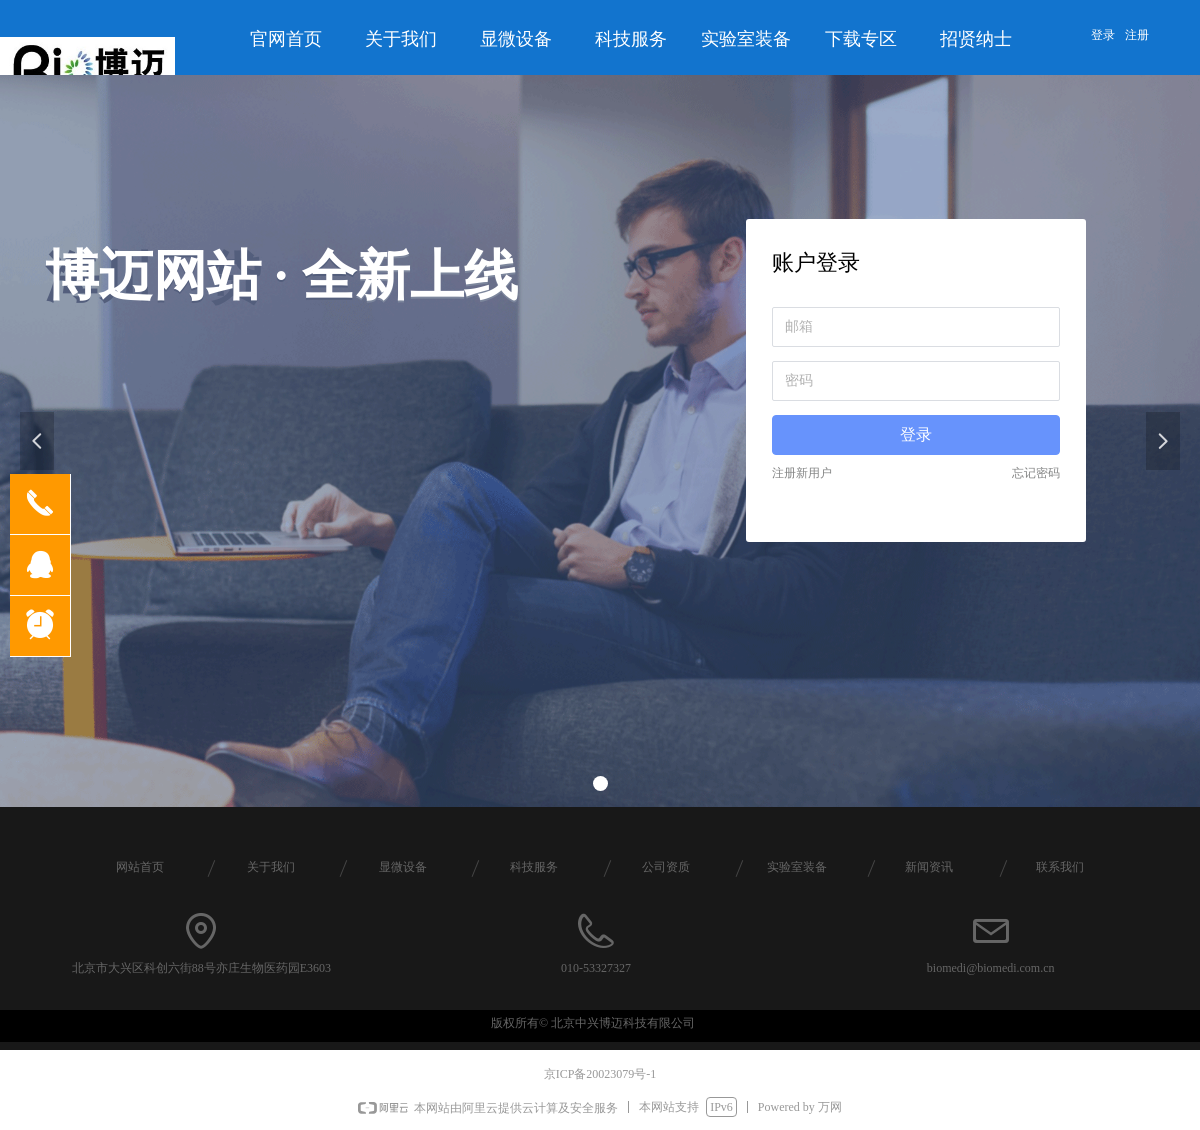 The image size is (1200, 1130). Describe the element at coordinates (1036, 473) in the screenshot. I see `忘记密码` at that location.